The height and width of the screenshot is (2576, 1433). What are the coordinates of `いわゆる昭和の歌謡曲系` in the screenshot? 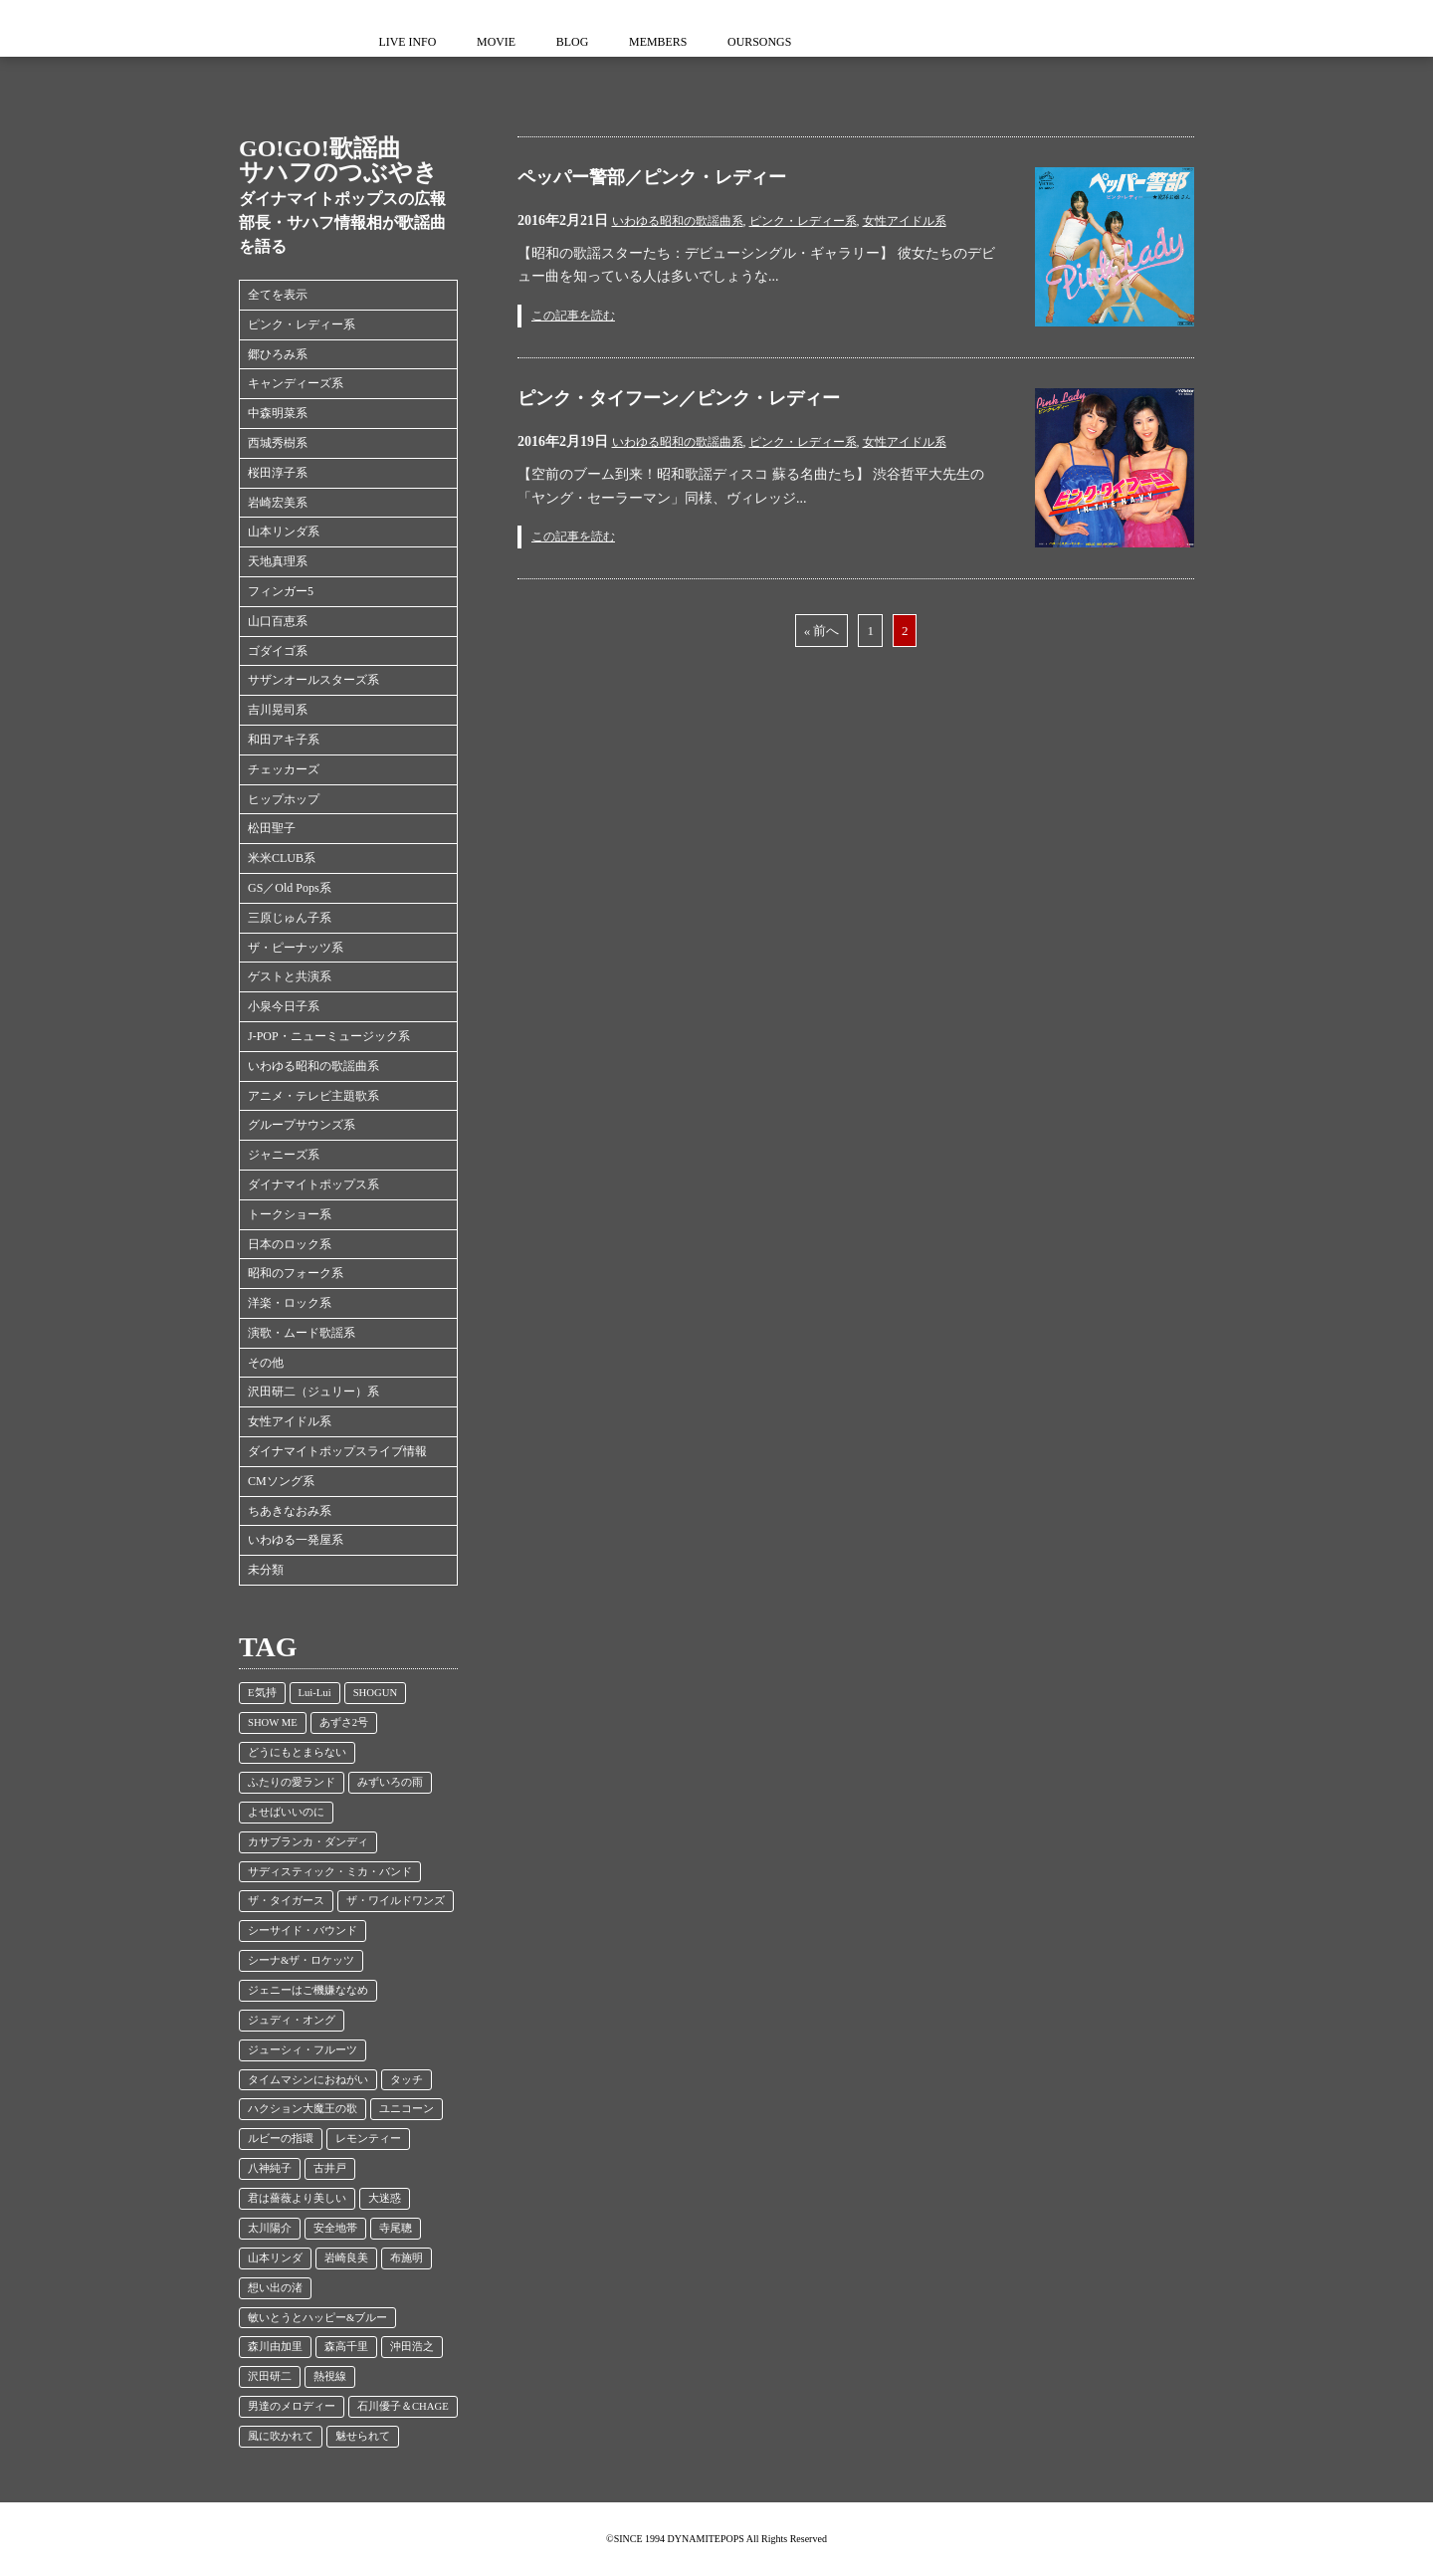 It's located at (313, 1066).